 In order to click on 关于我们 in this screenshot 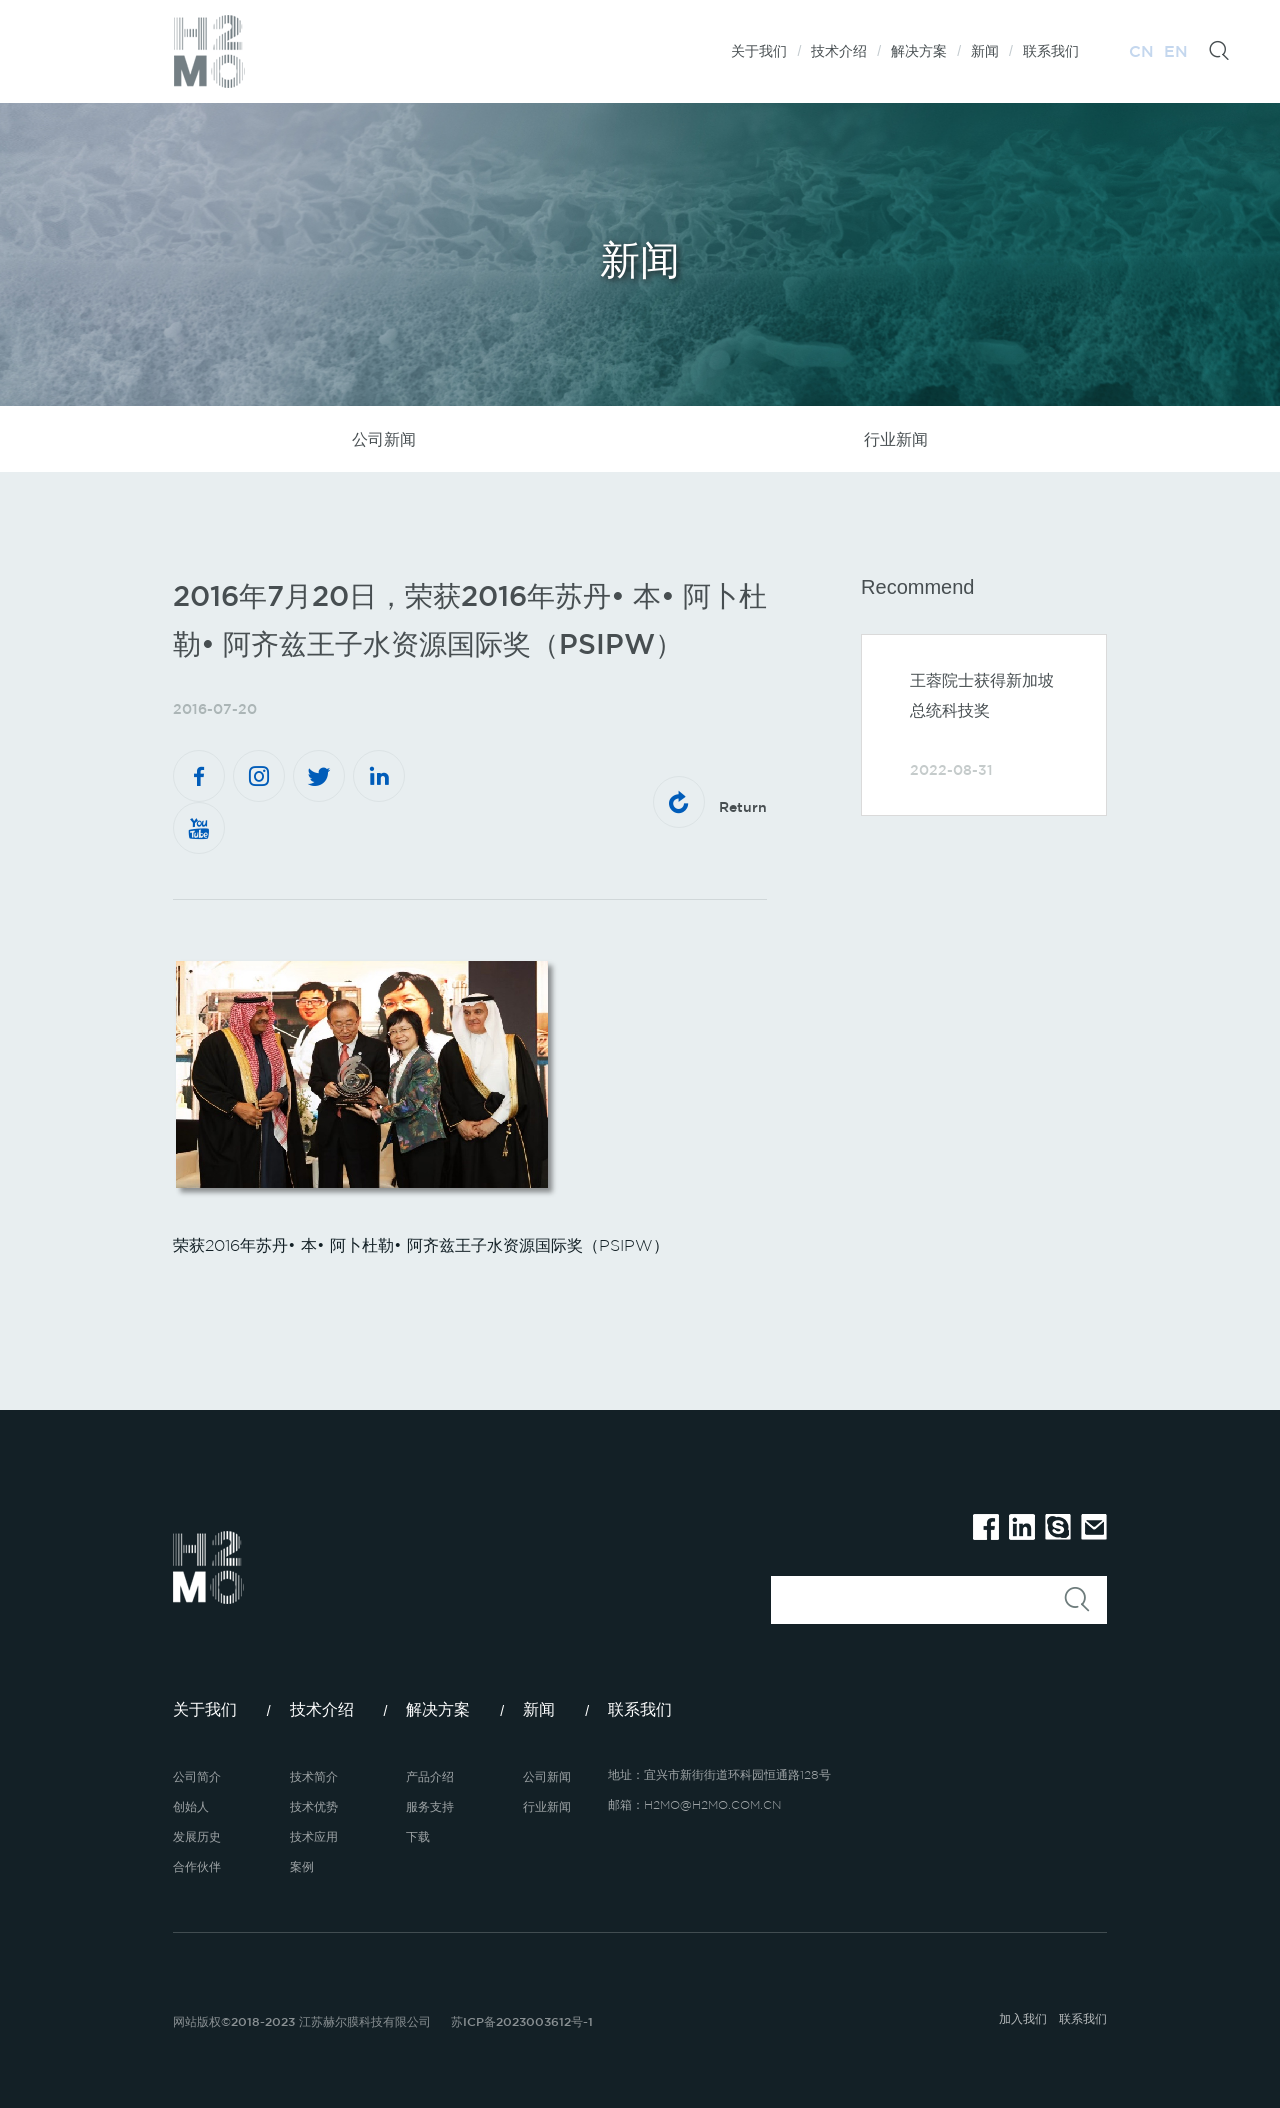, I will do `click(759, 51)`.